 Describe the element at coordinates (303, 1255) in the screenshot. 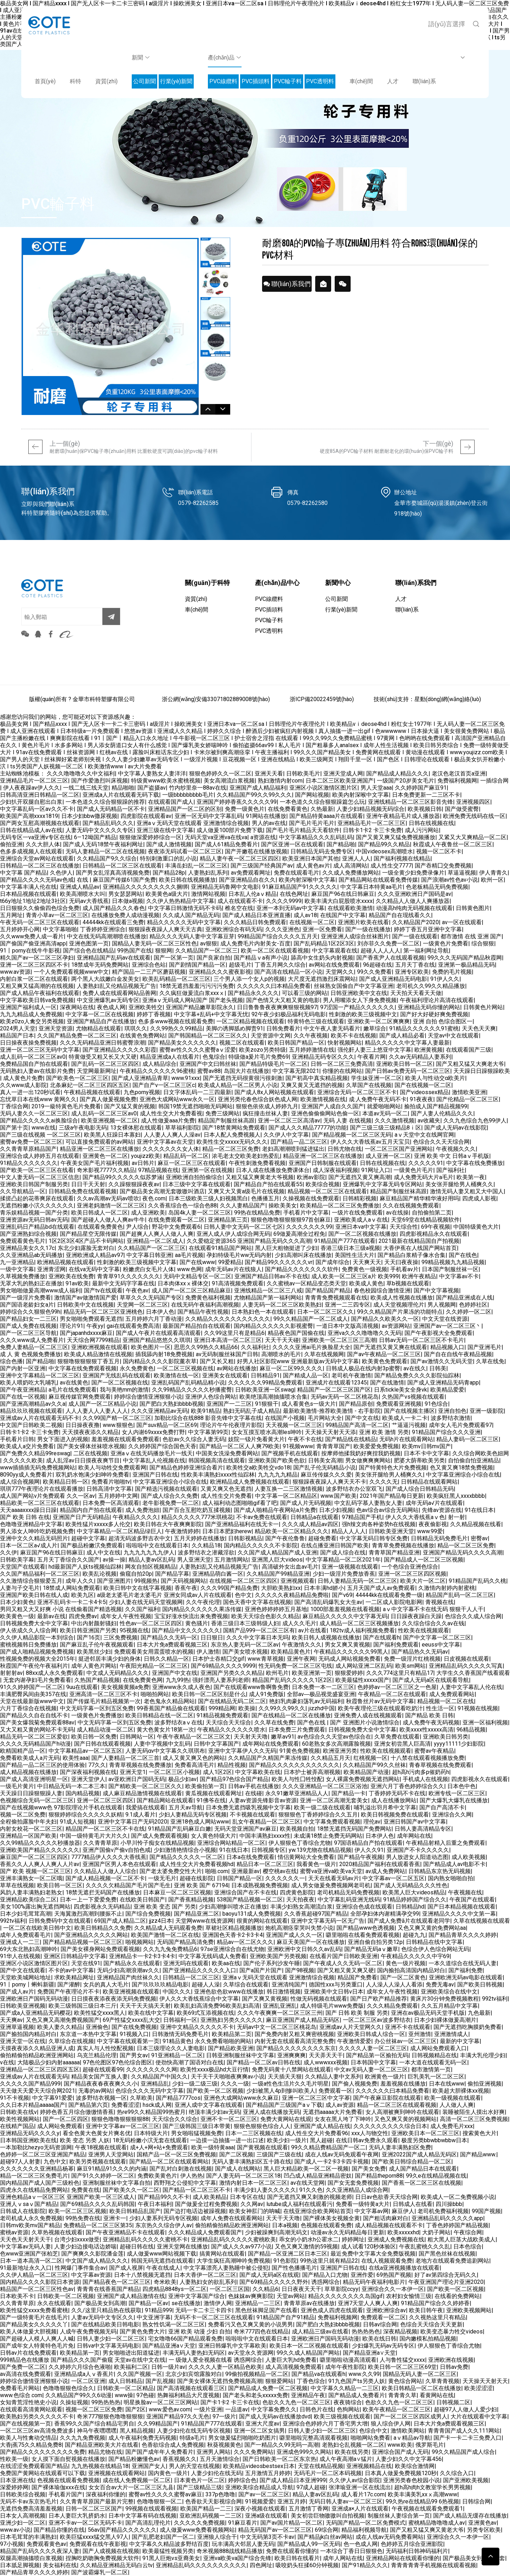

I see `少妇高潮叫床在线播放` at that location.